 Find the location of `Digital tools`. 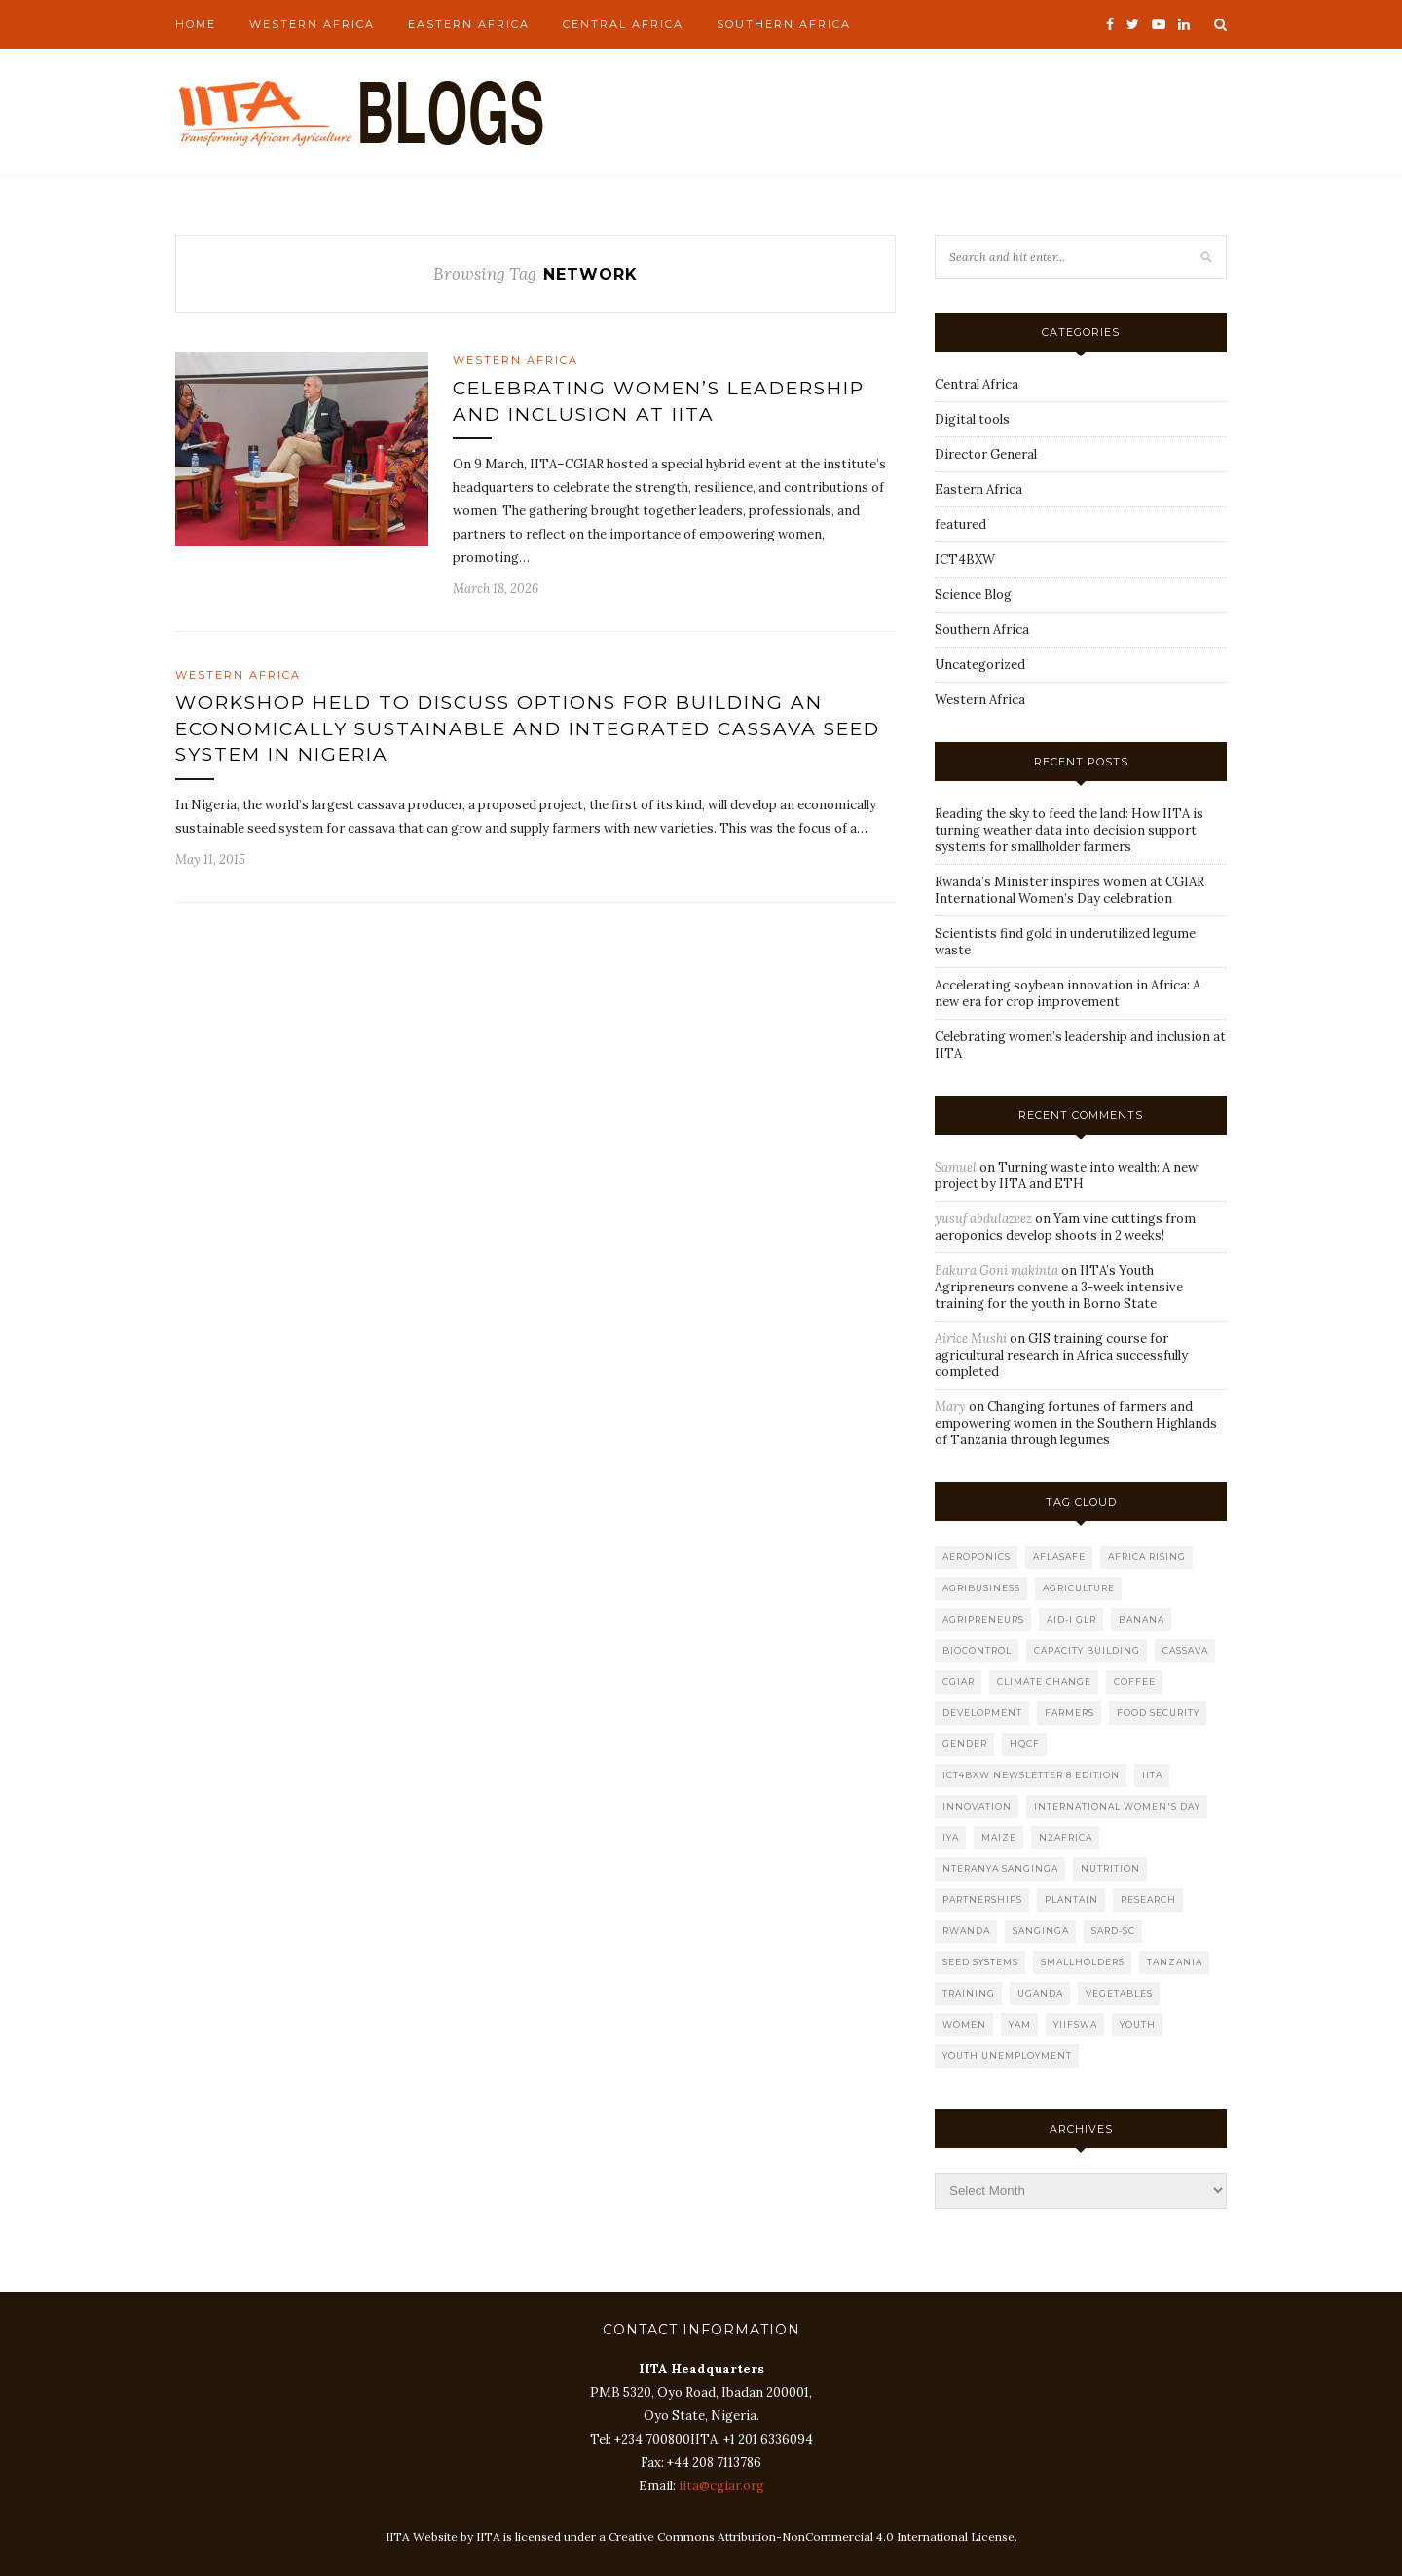

Digital tools is located at coordinates (972, 419).